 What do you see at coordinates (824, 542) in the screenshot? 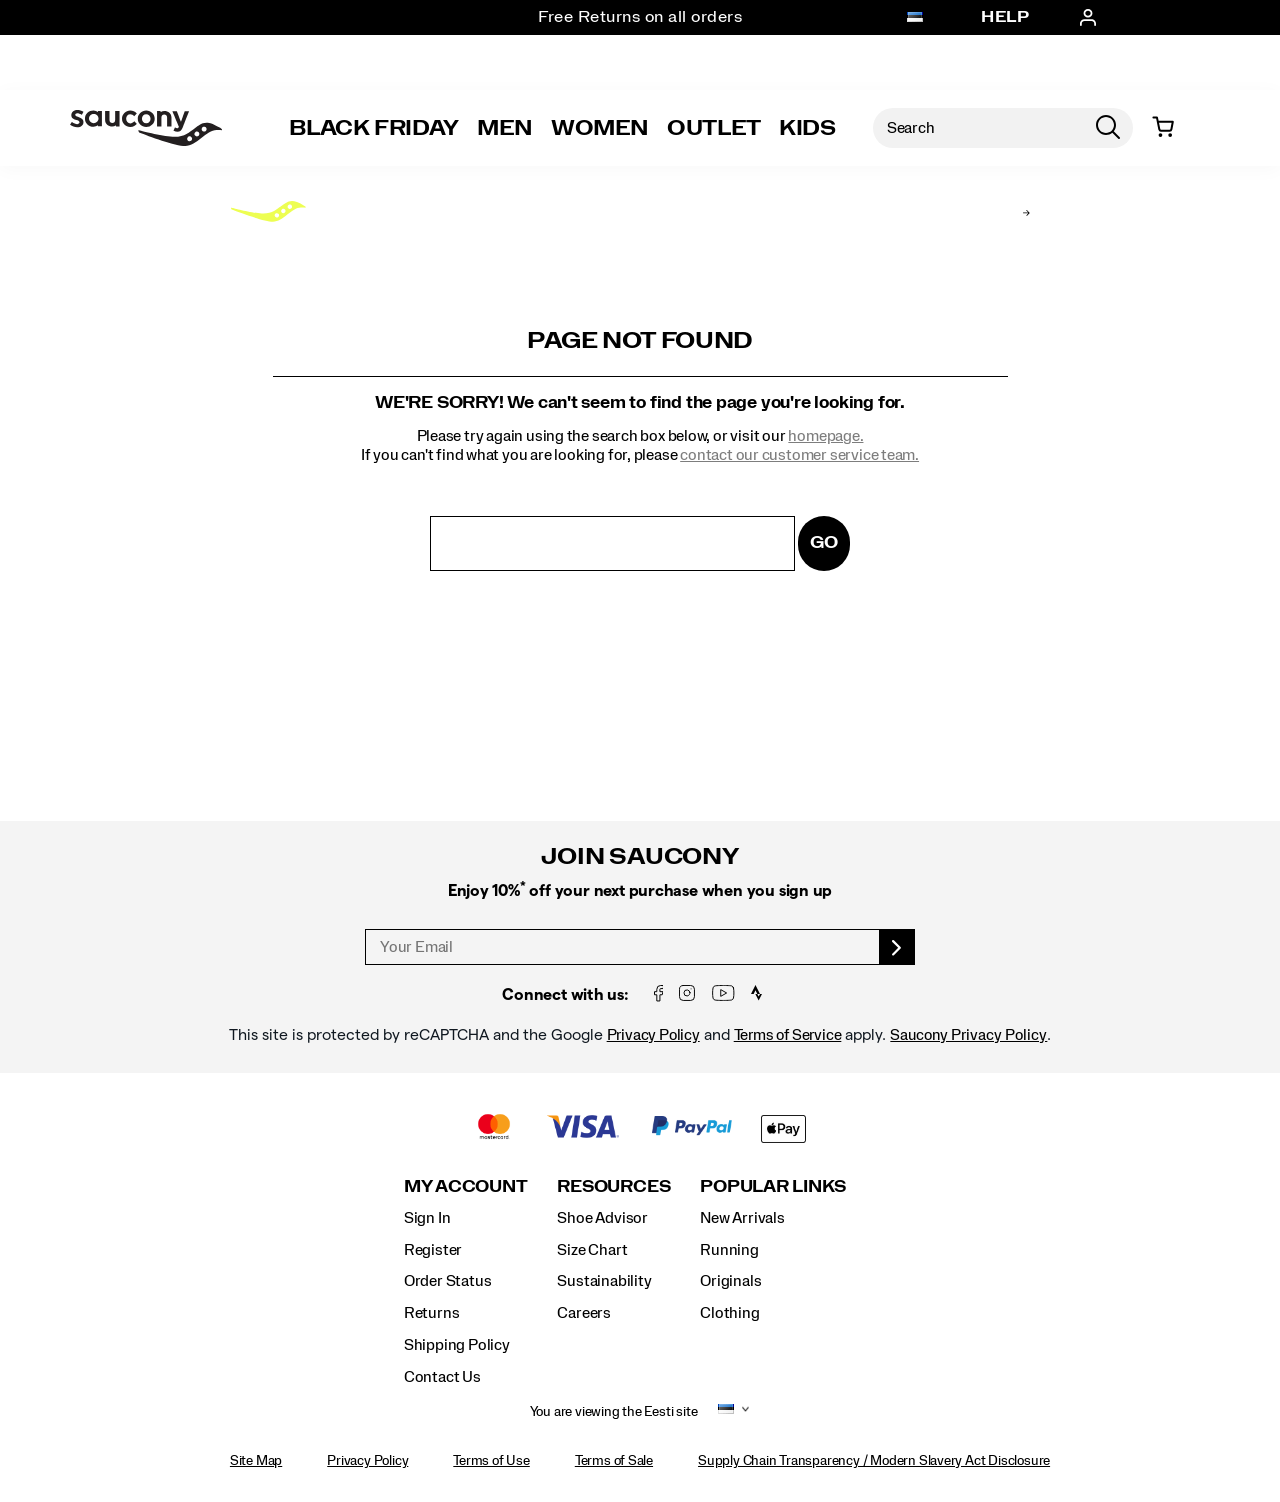
I see `Go` at bounding box center [824, 542].